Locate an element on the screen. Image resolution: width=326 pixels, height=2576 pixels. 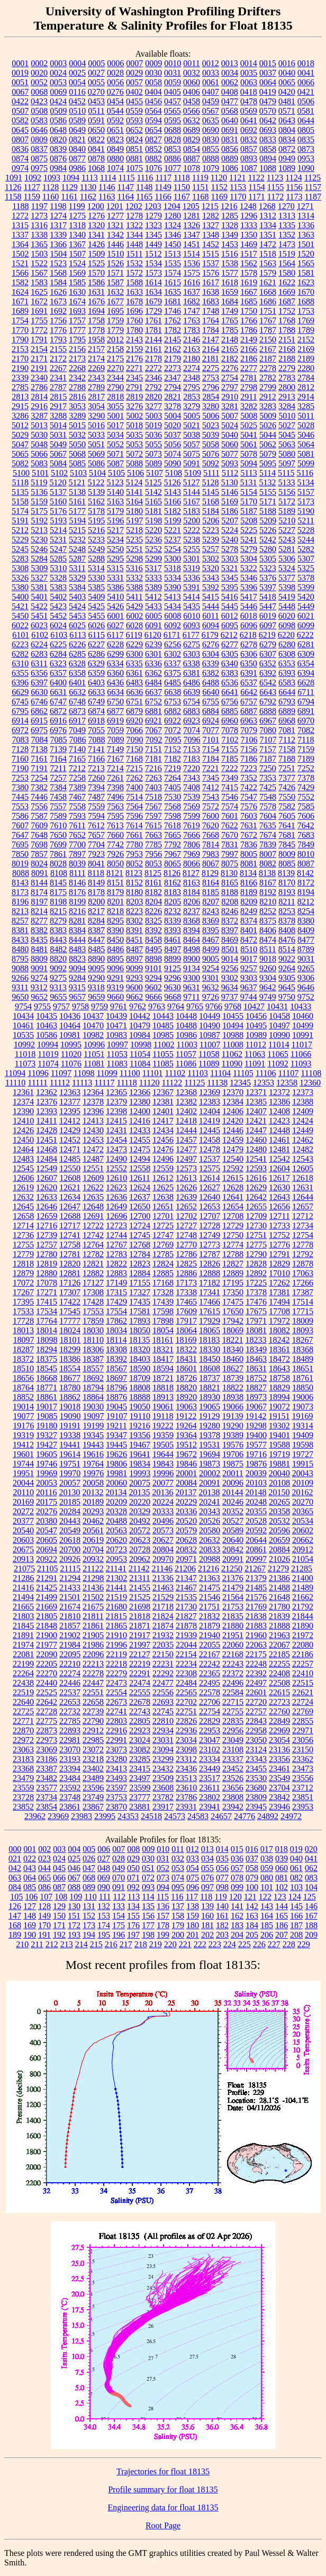
7183 is located at coordinates (191, 758).